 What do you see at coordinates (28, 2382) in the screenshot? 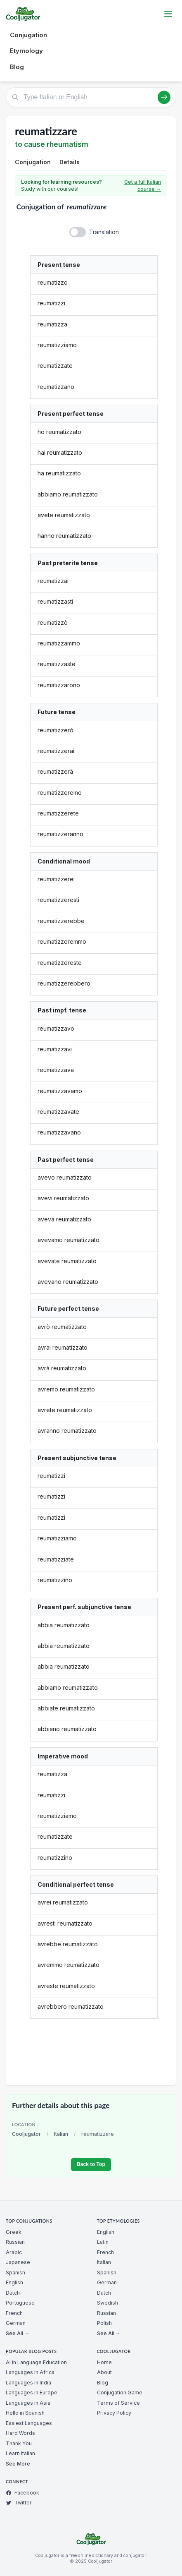
I see `Languages in India` at bounding box center [28, 2382].